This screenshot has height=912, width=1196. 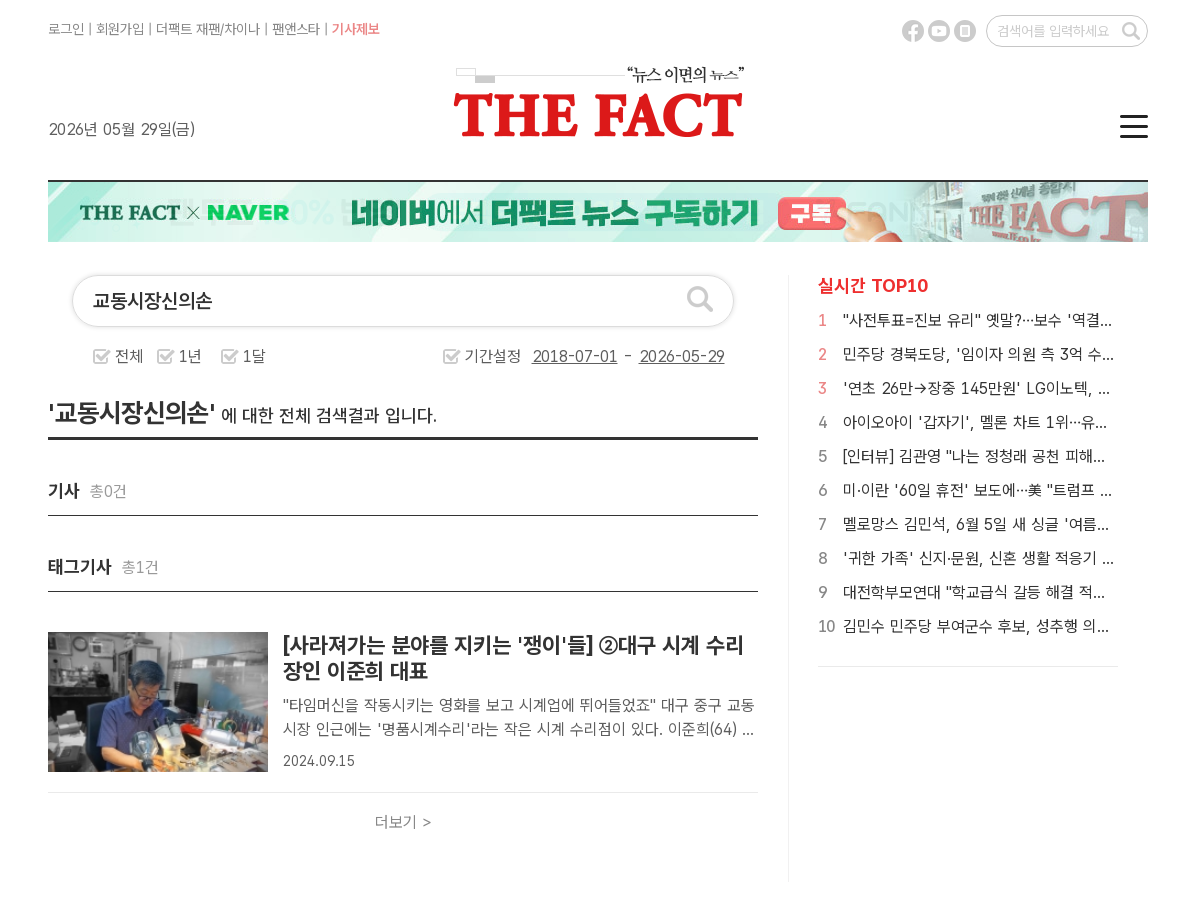 What do you see at coordinates (356, 29) in the screenshot?
I see `기사제보` at bounding box center [356, 29].